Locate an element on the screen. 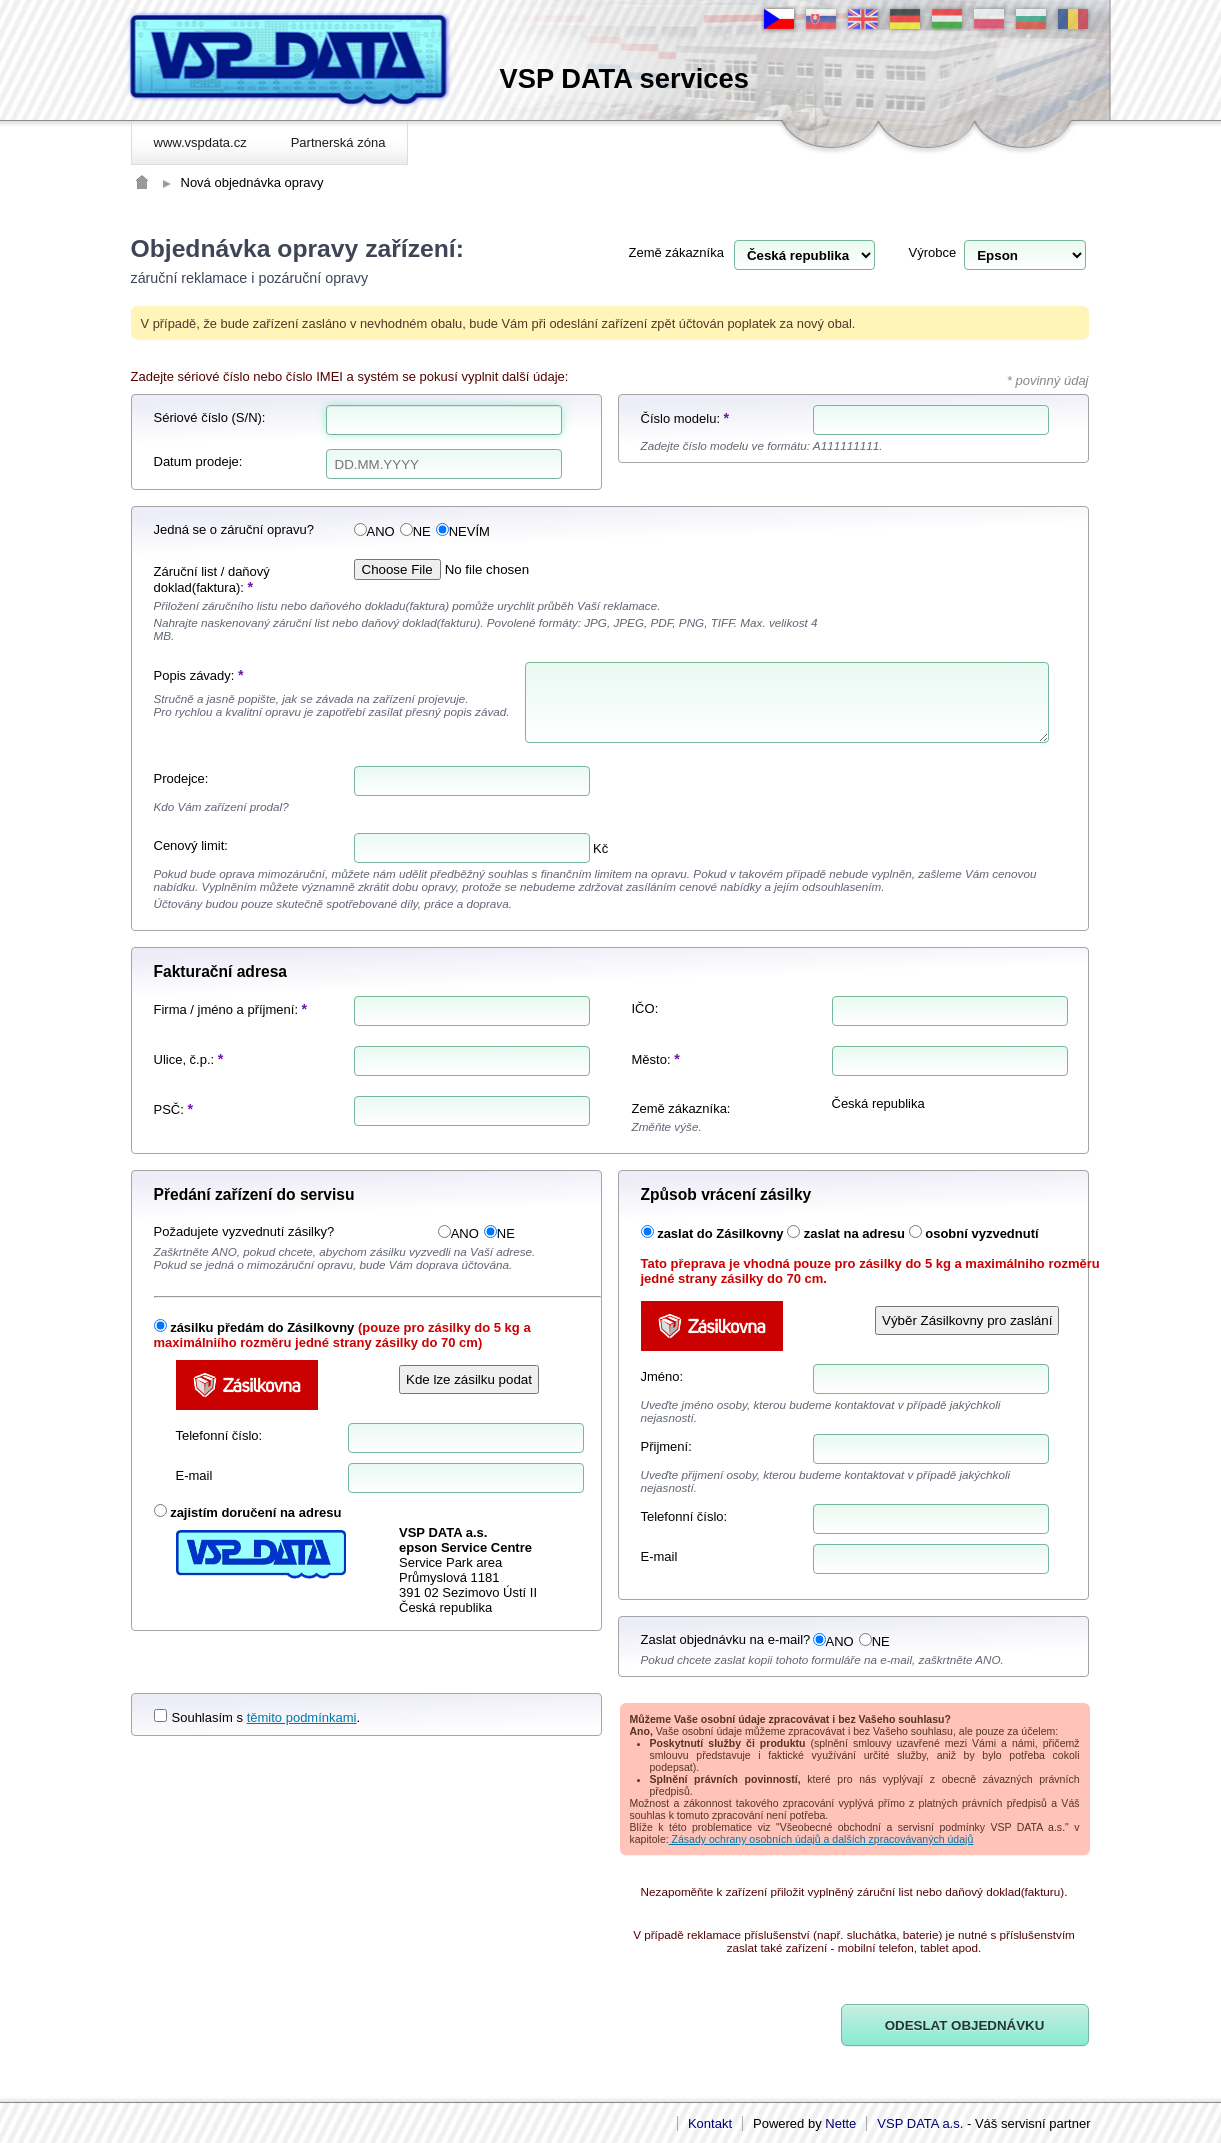 Image resolution: width=1221 pixels, height=2143 pixels. Ulice, č.p. is located at coordinates (182, 1059).